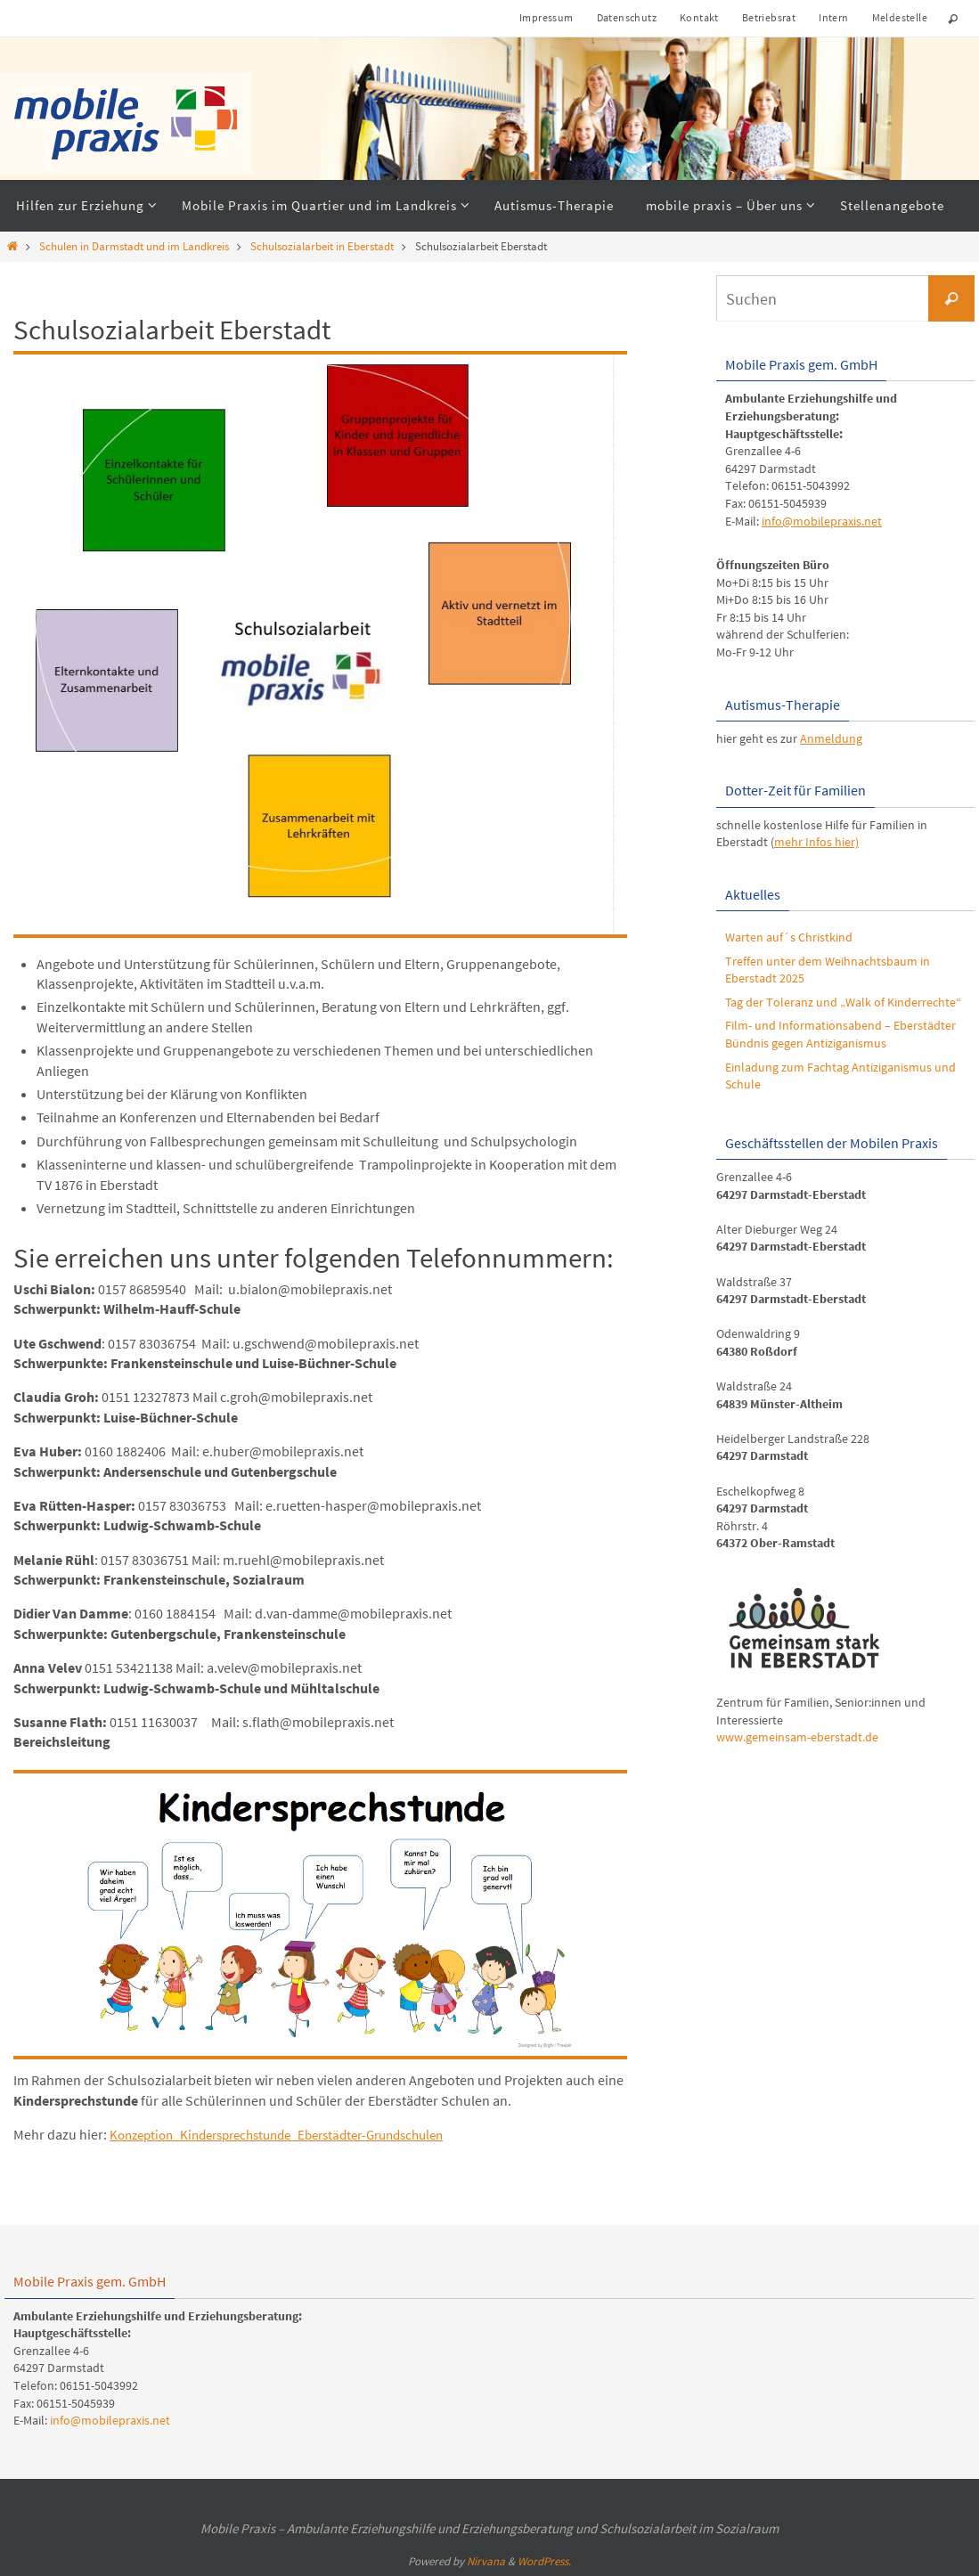 The image size is (979, 2576). What do you see at coordinates (546, 17) in the screenshot?
I see `Impressum` at bounding box center [546, 17].